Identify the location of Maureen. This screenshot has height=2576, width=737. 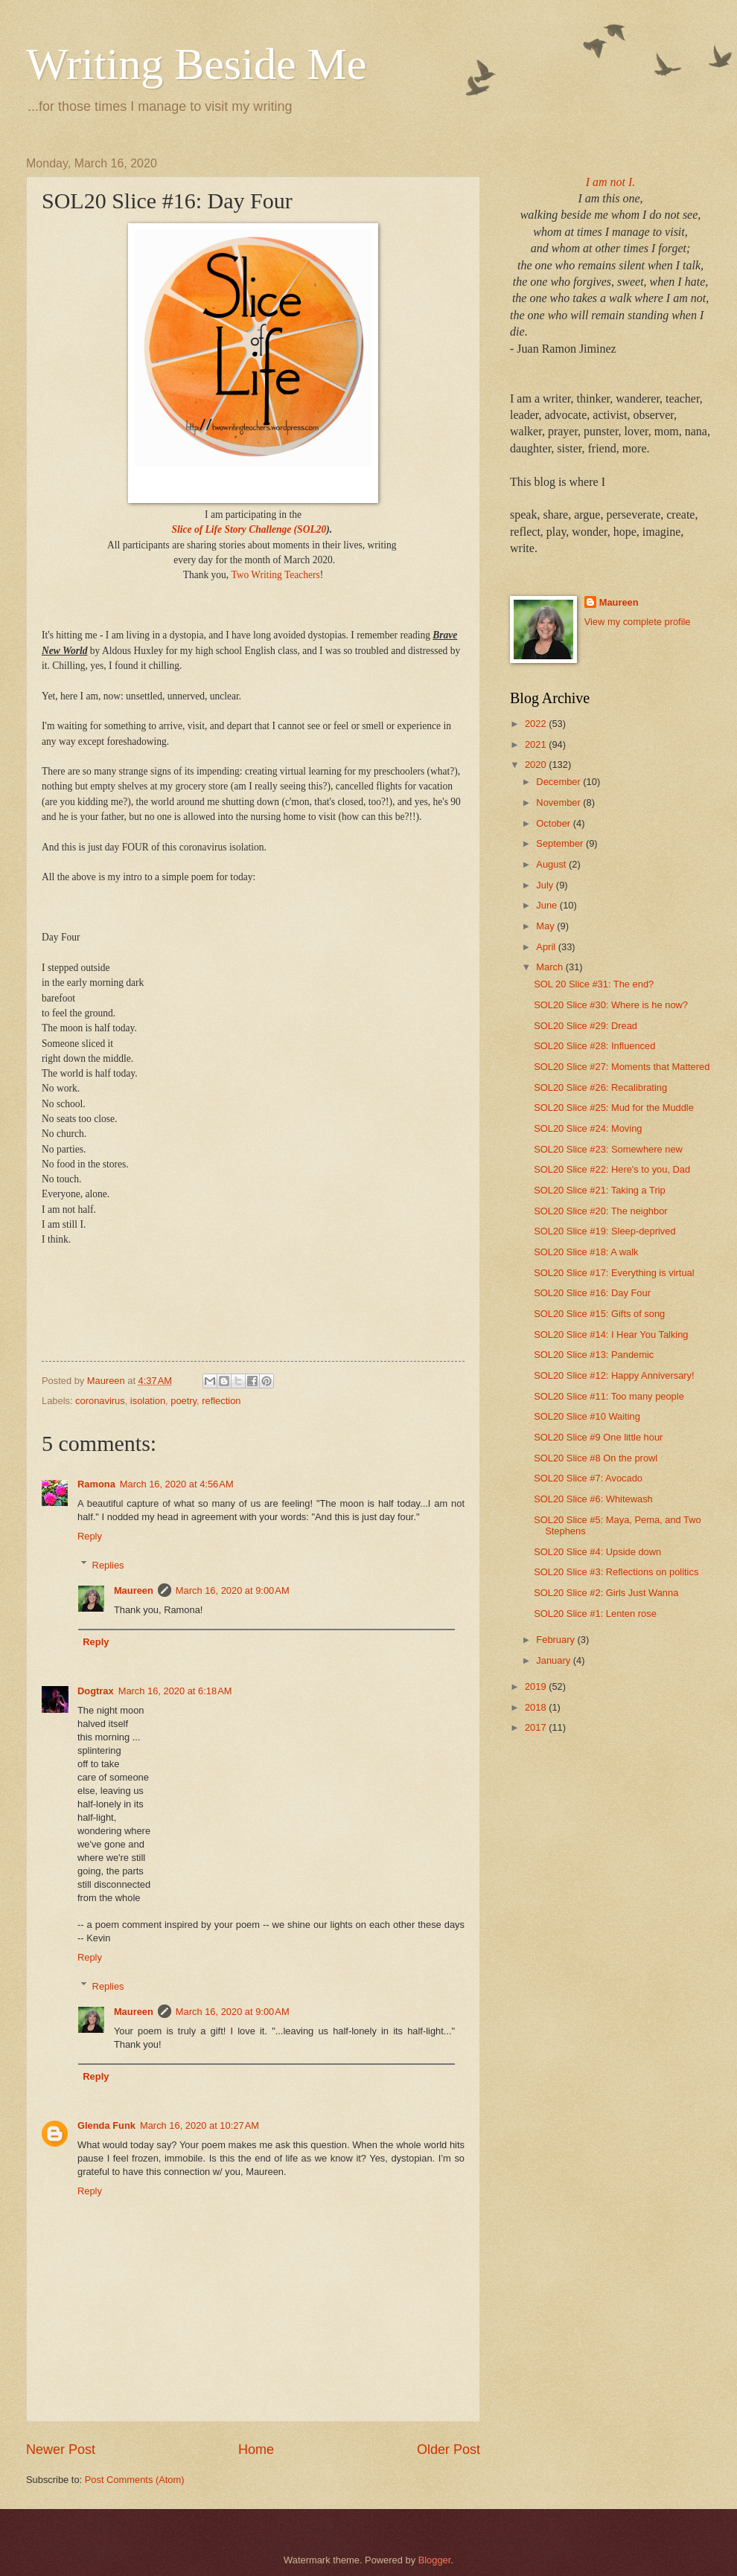
(133, 1590).